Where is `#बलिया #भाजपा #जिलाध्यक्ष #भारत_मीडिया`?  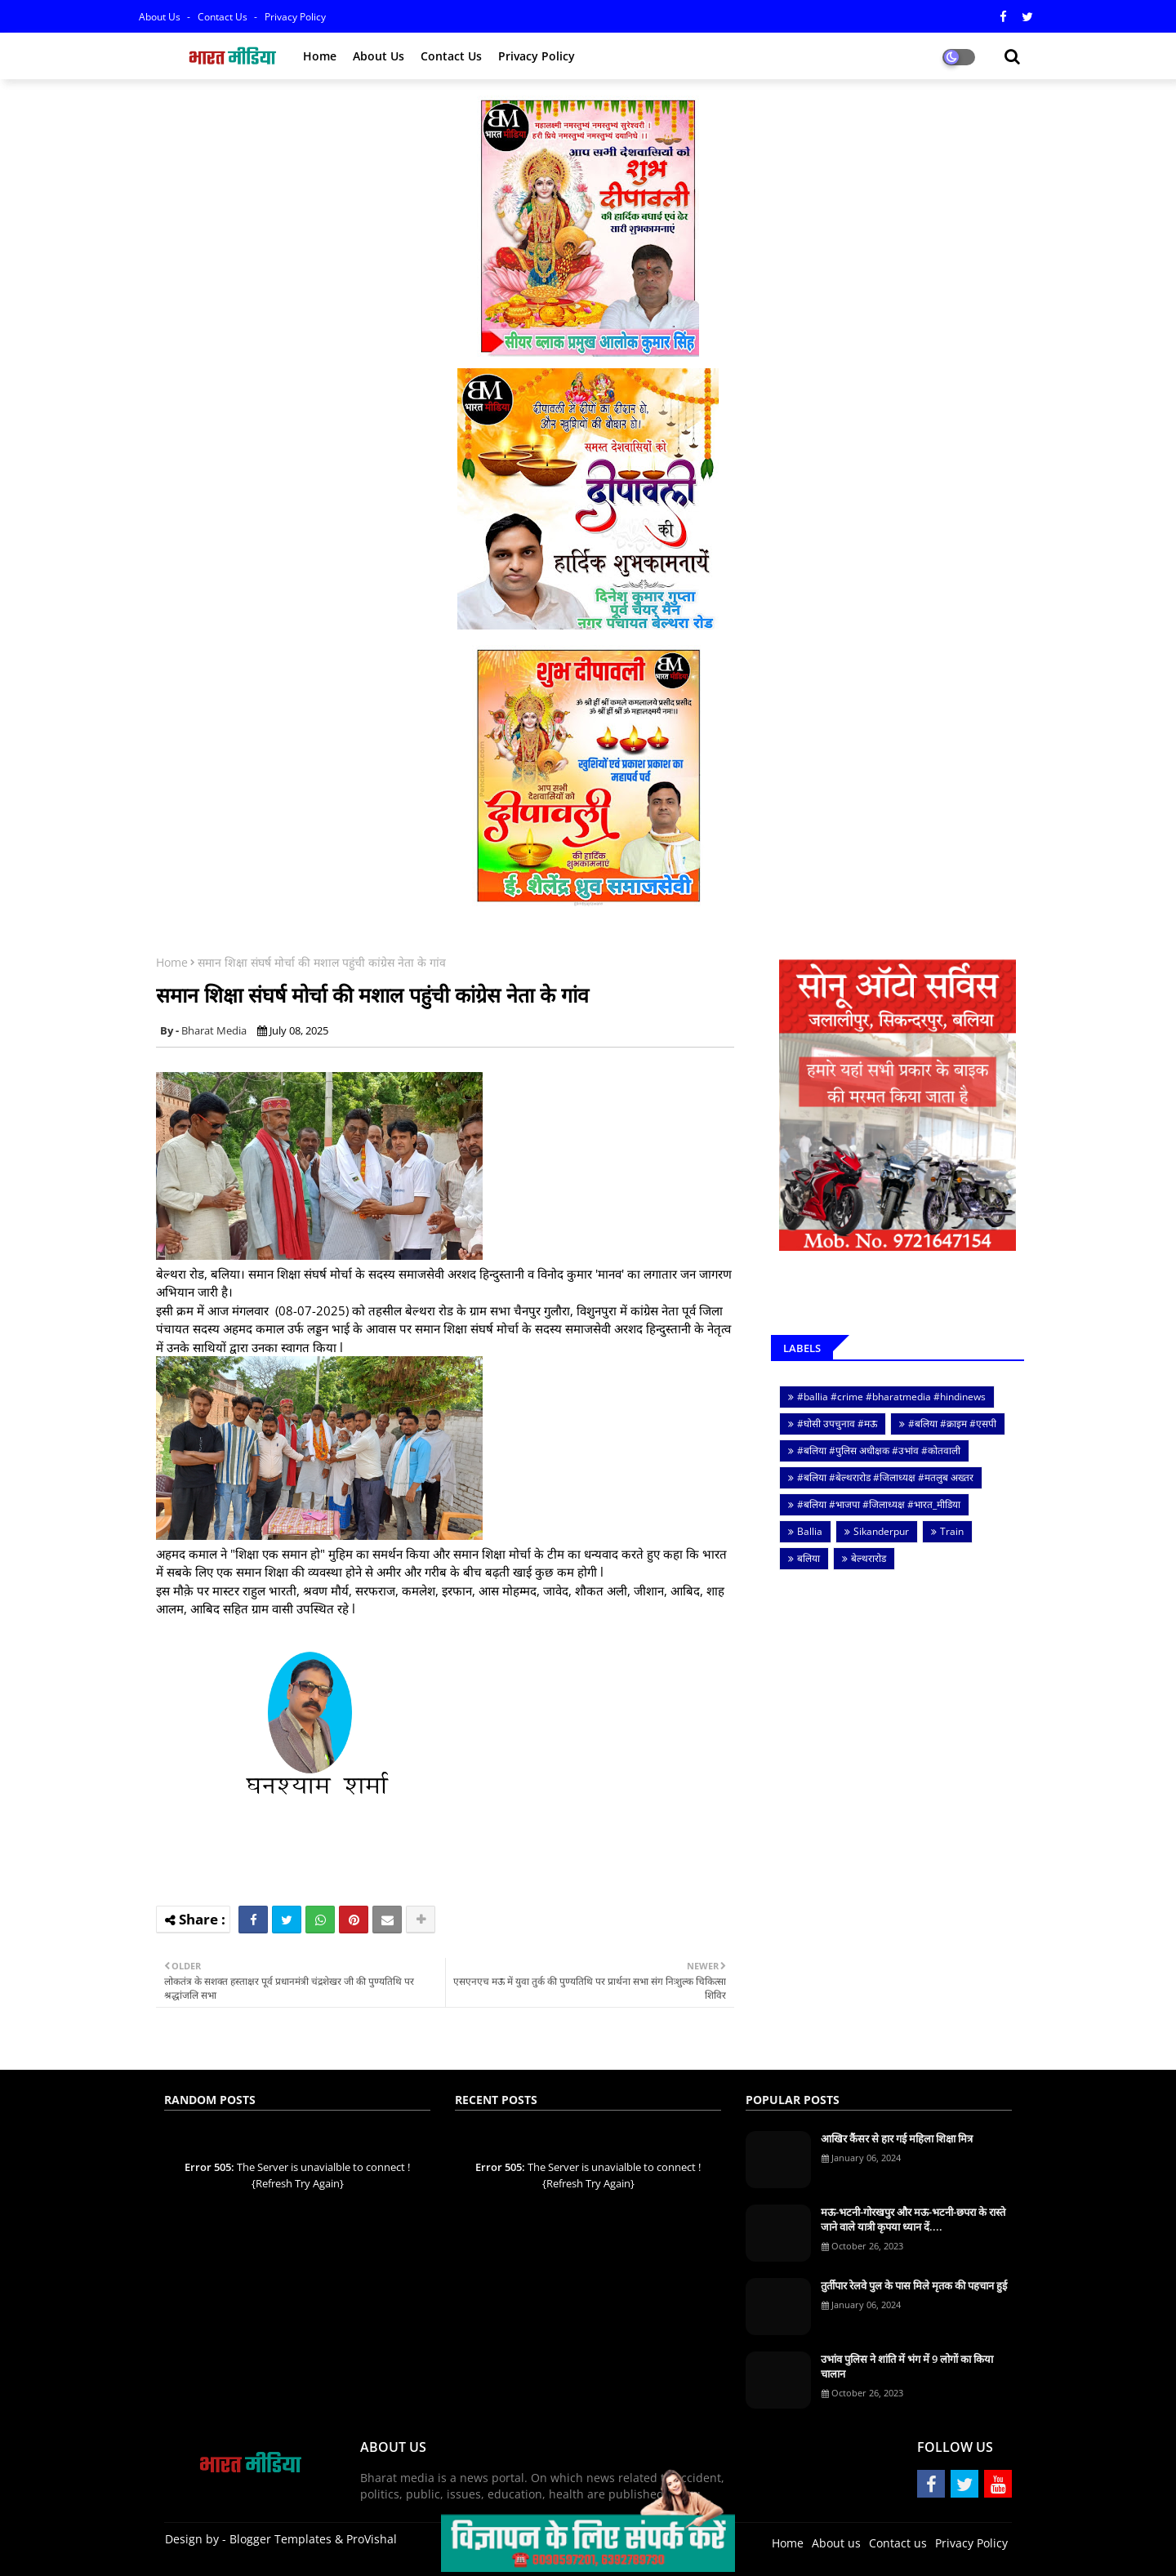 #बलिया #भाजपा #जिलाध्यक्ष #भारत_मीडिया is located at coordinates (878, 1504).